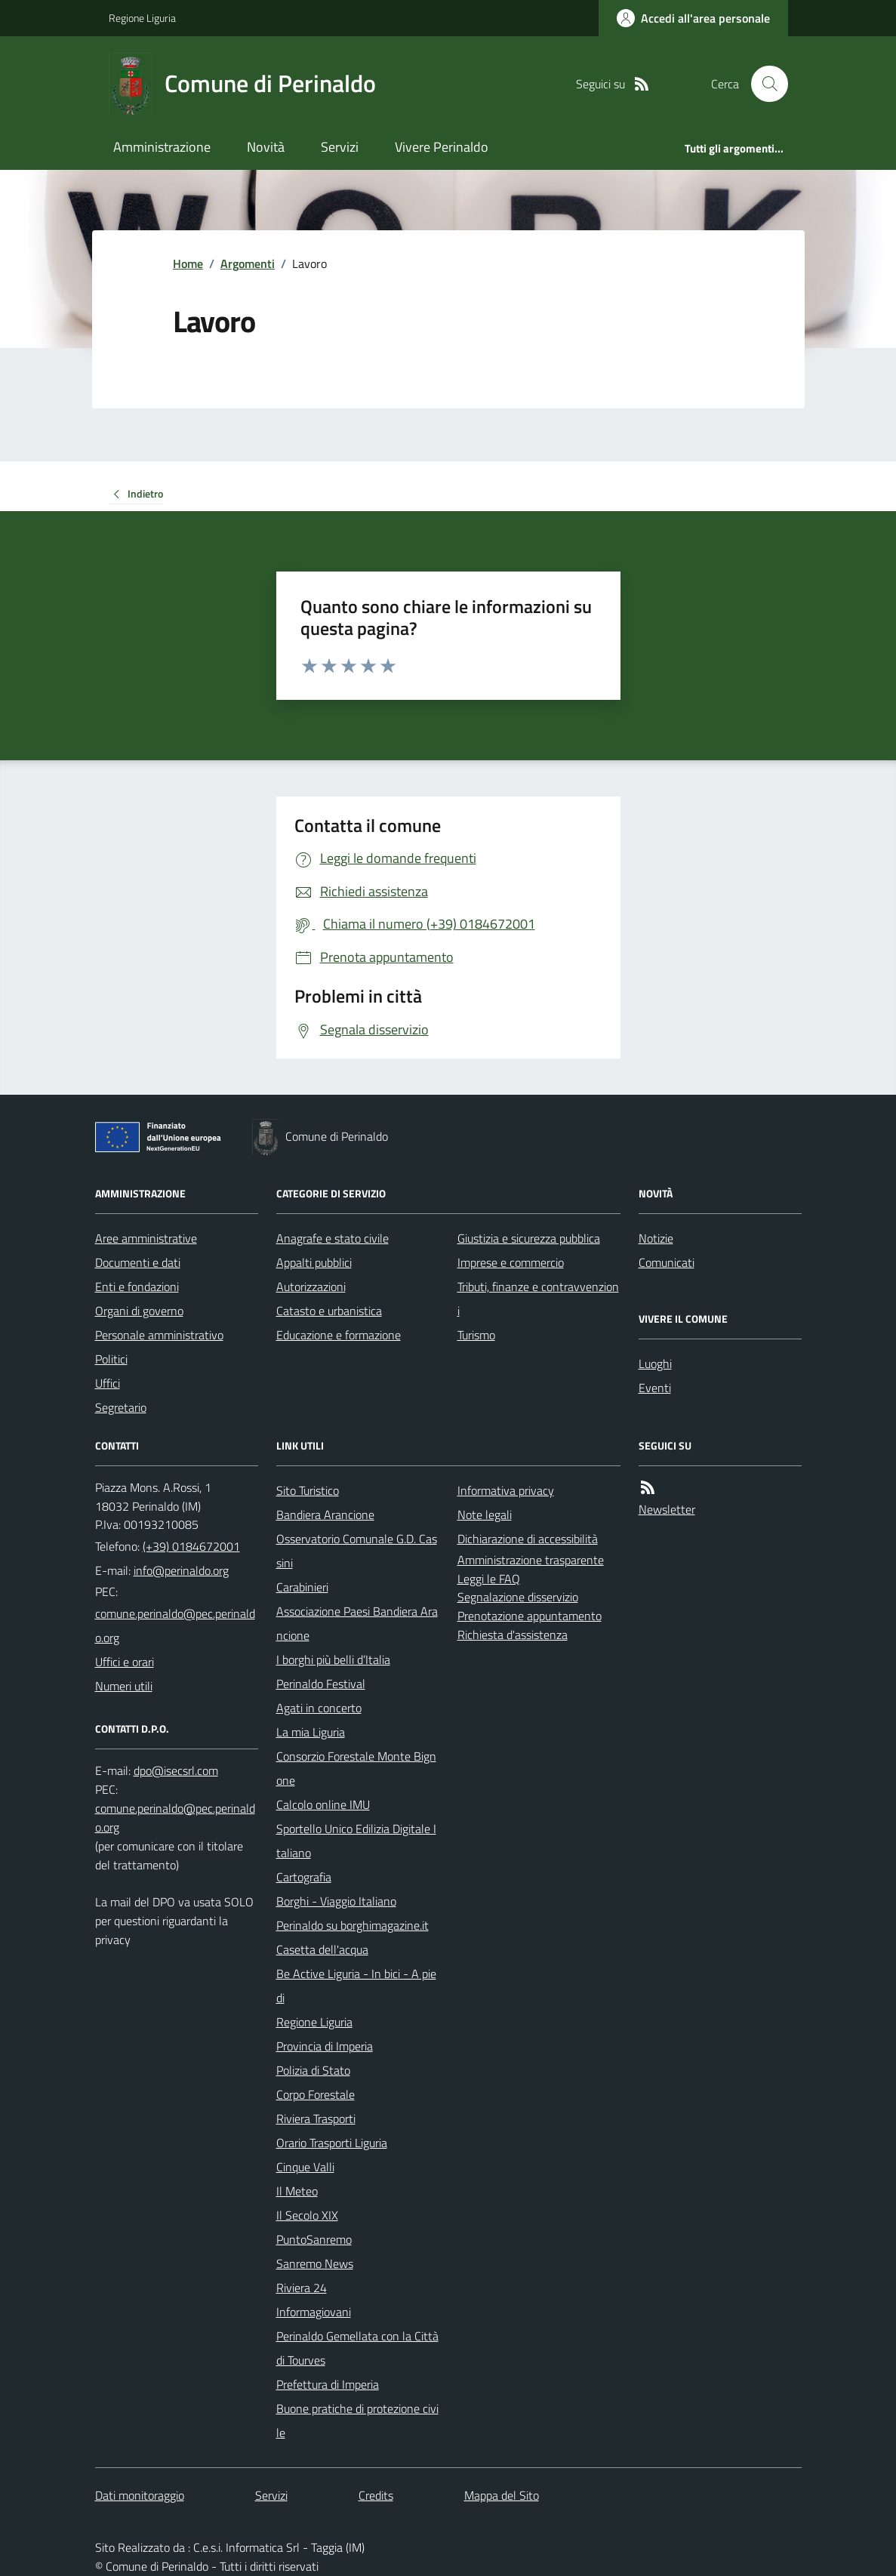 The width and height of the screenshot is (896, 2576). I want to click on Perinaldo su borghimagazine.it, so click(352, 1925).